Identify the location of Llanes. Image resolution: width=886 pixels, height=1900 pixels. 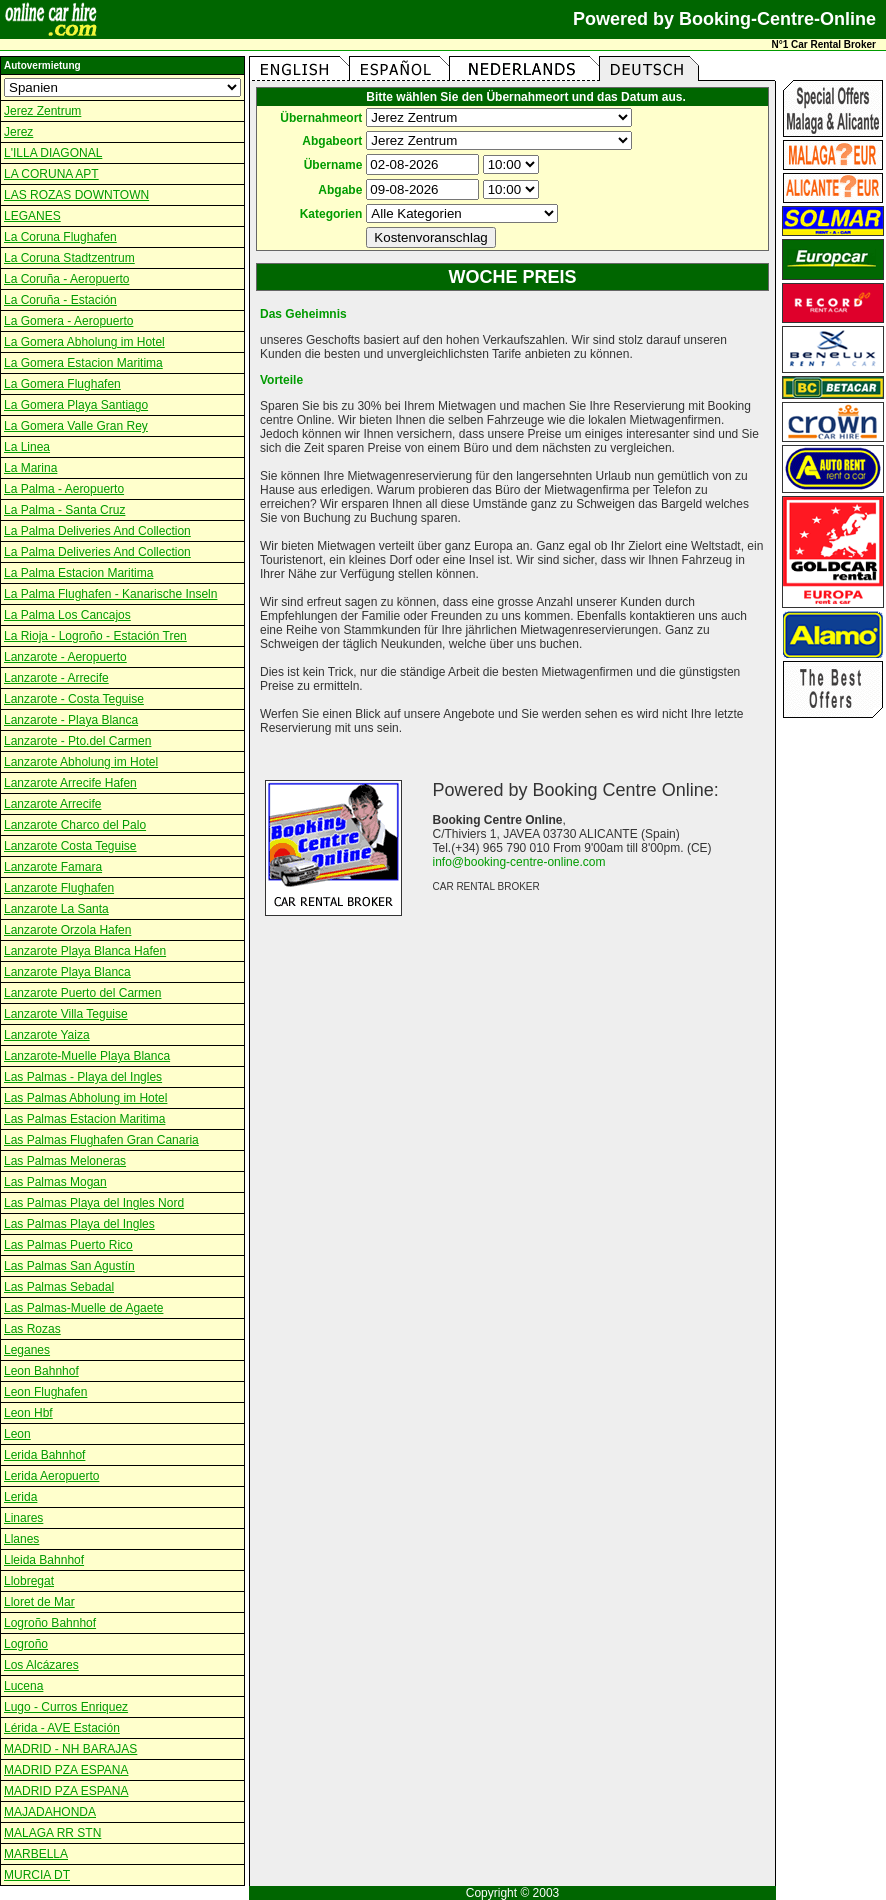
(21, 1539).